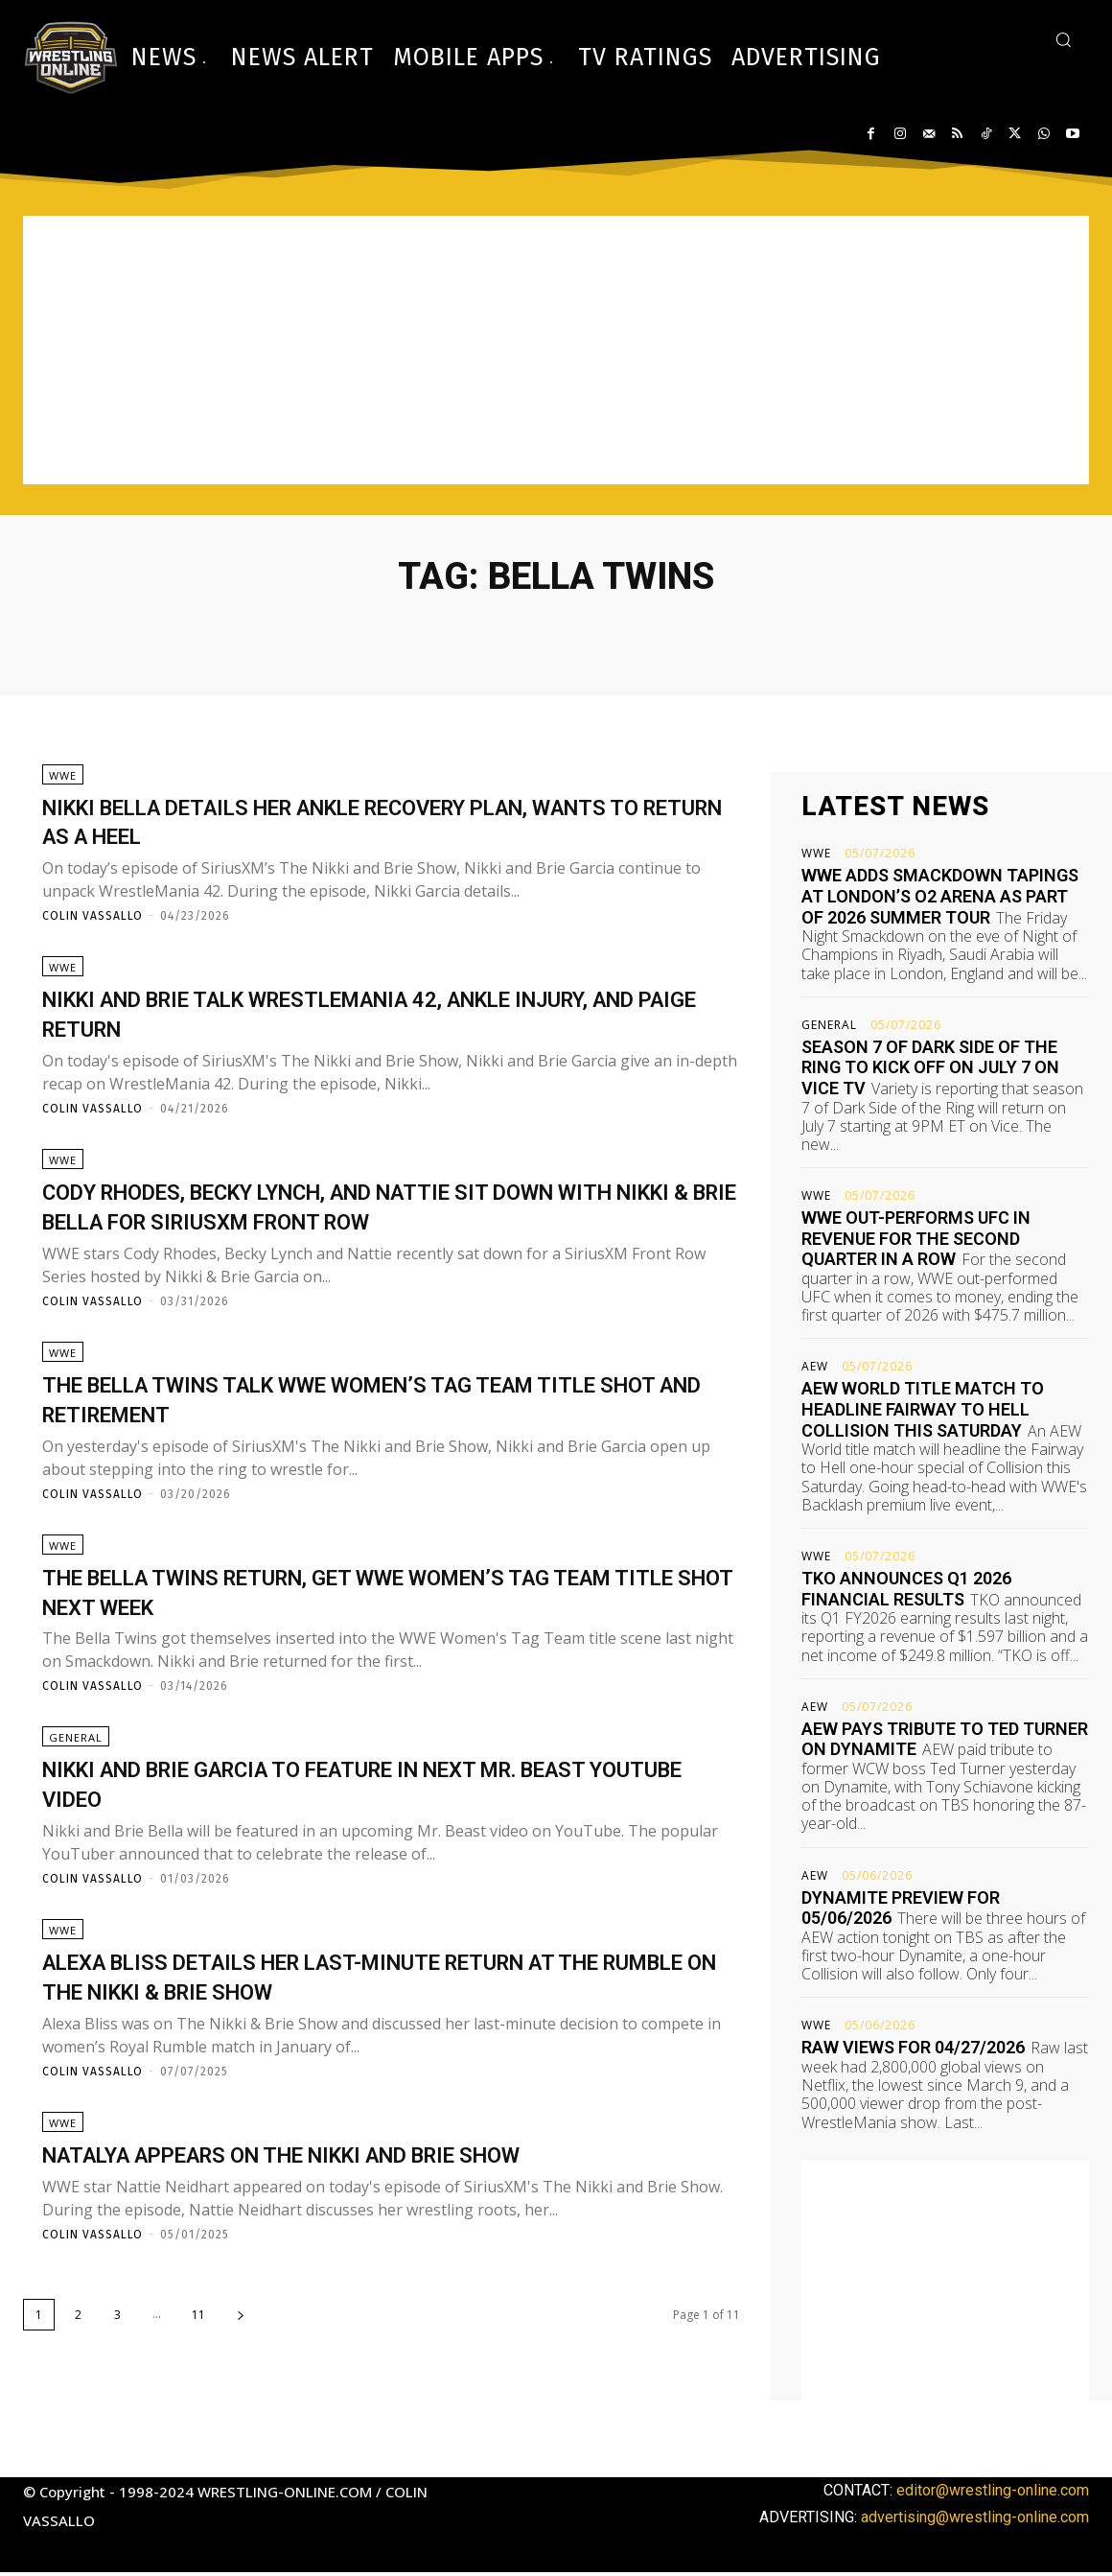  I want to click on WWE out-performs UFC in revenue for the second quarter in a row, so click(916, 1238).